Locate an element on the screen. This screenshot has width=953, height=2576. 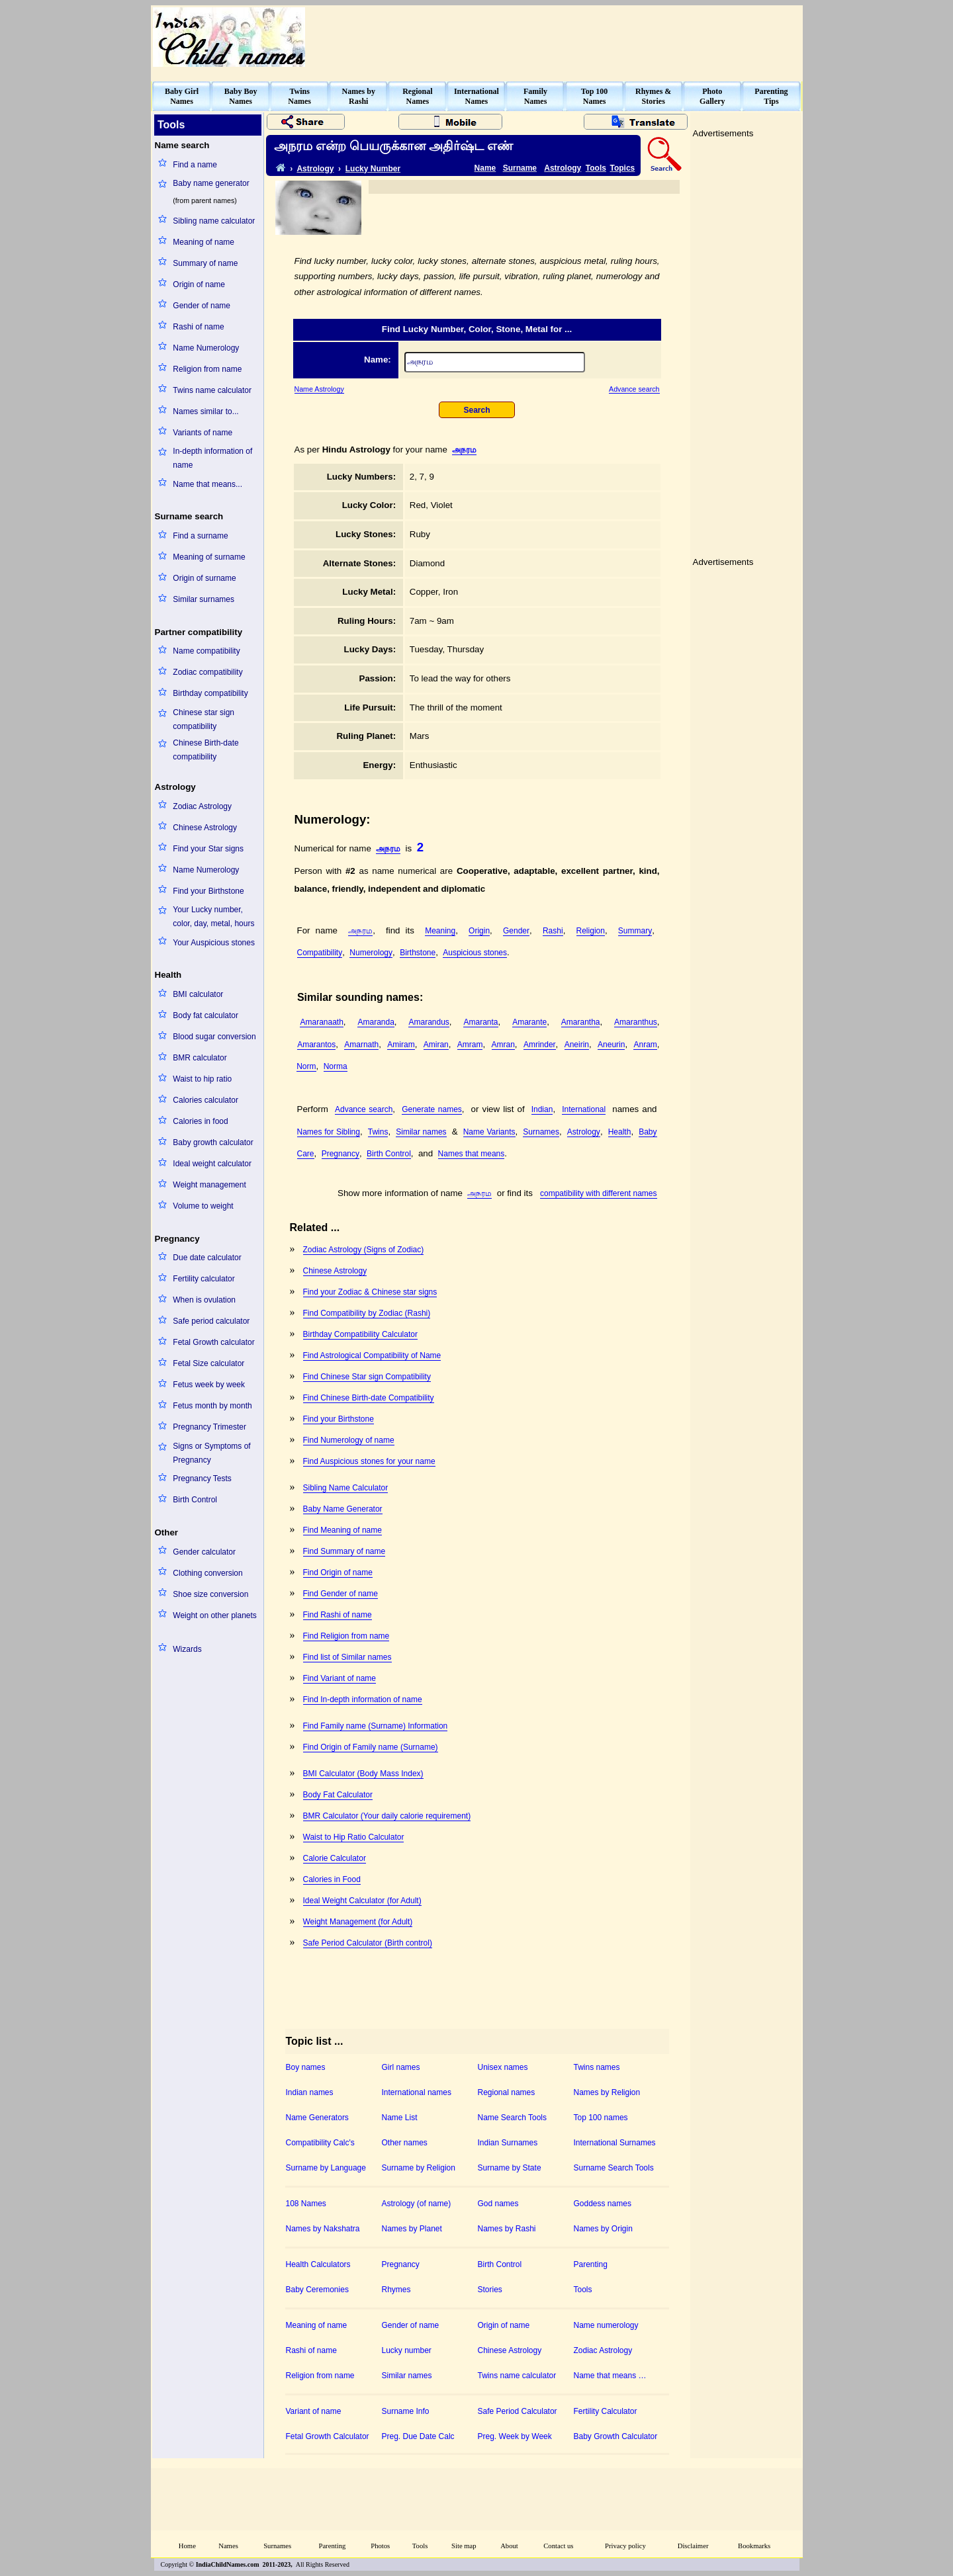
Baby Name Generator is located at coordinates (343, 1509).